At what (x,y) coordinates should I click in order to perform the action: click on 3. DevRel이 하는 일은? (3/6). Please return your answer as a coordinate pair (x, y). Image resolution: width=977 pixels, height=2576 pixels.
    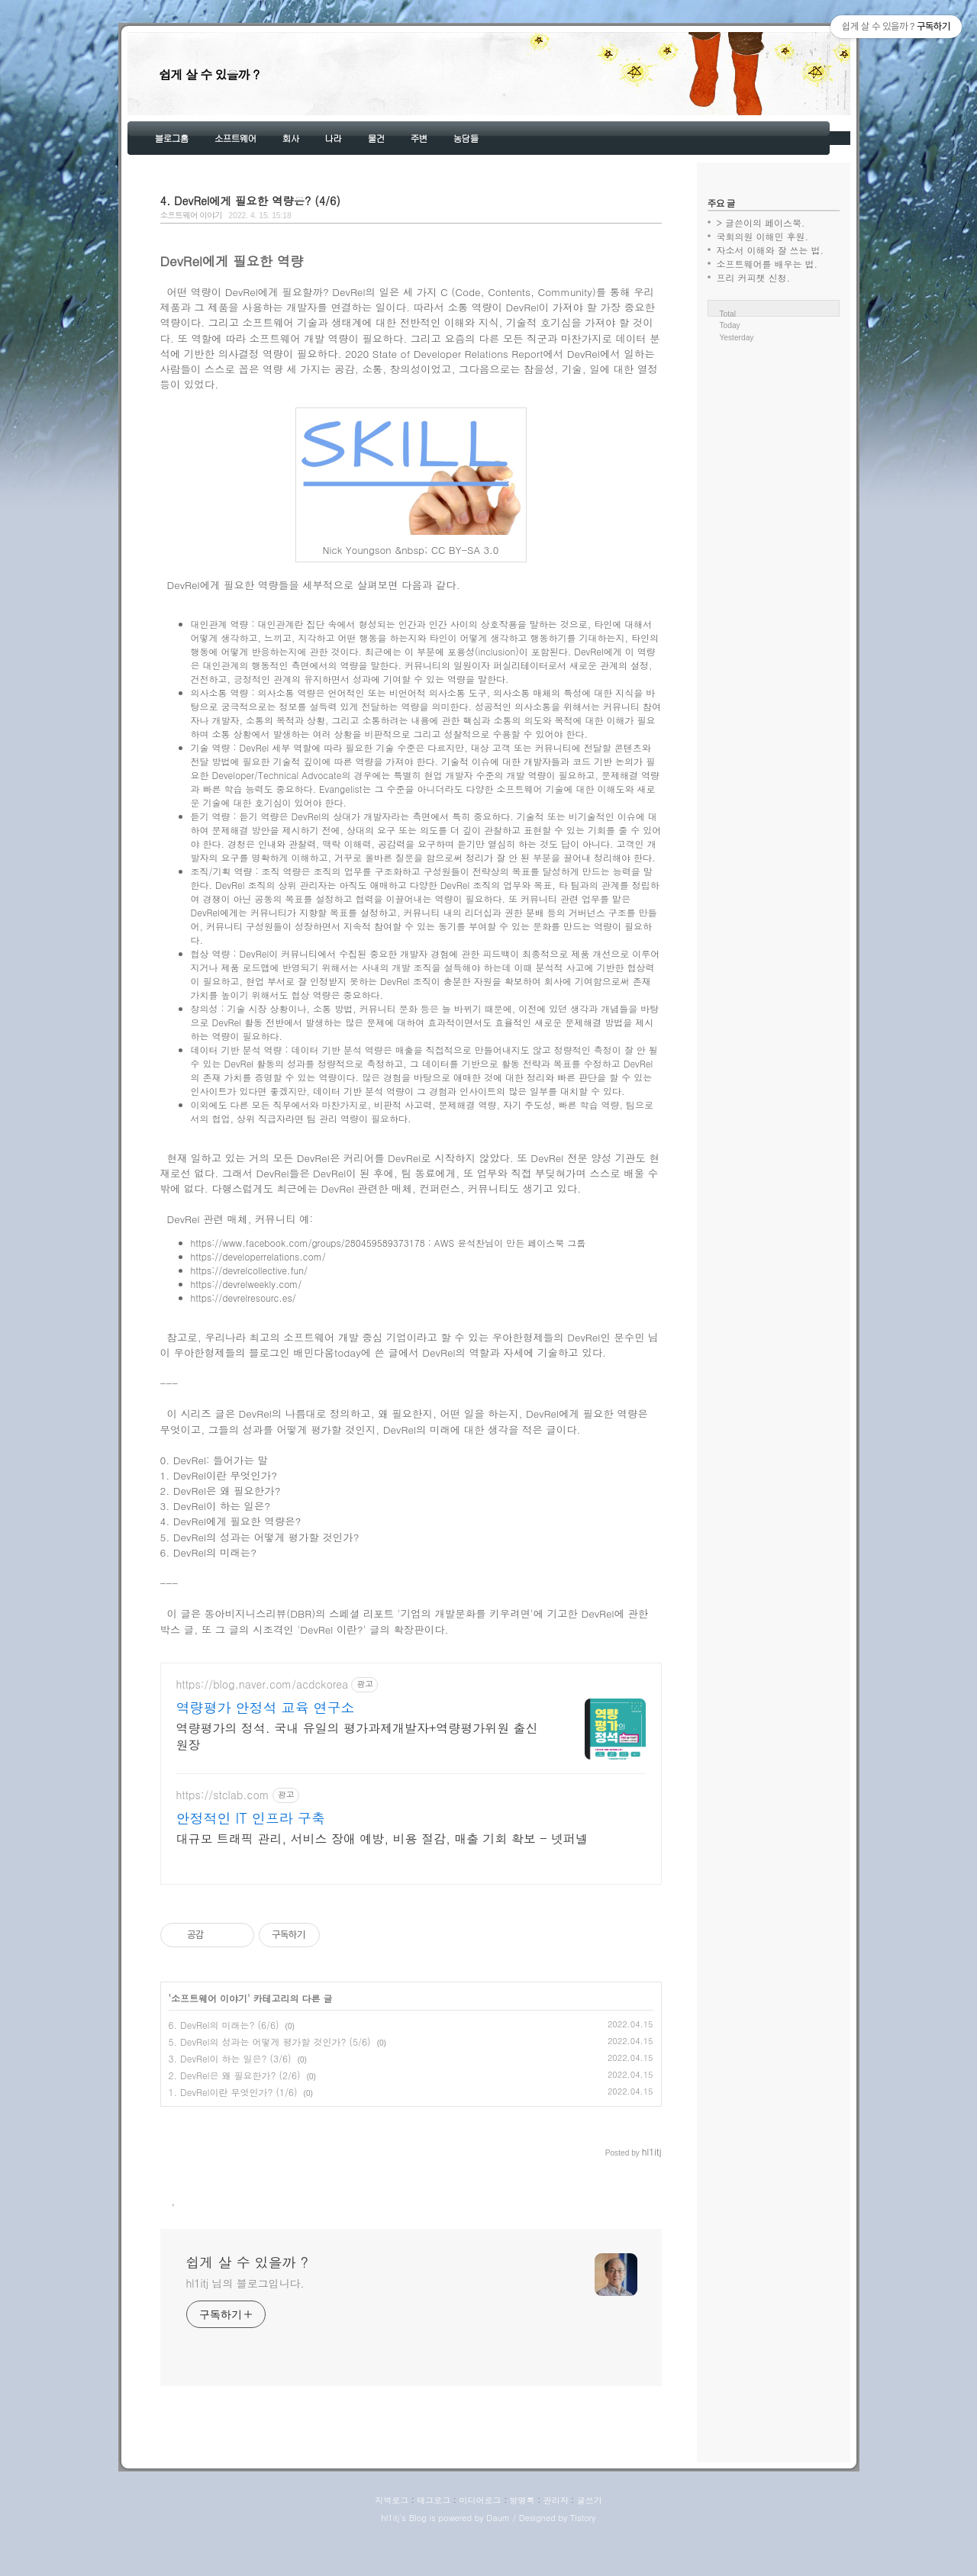
    Looking at the image, I should click on (230, 2103).